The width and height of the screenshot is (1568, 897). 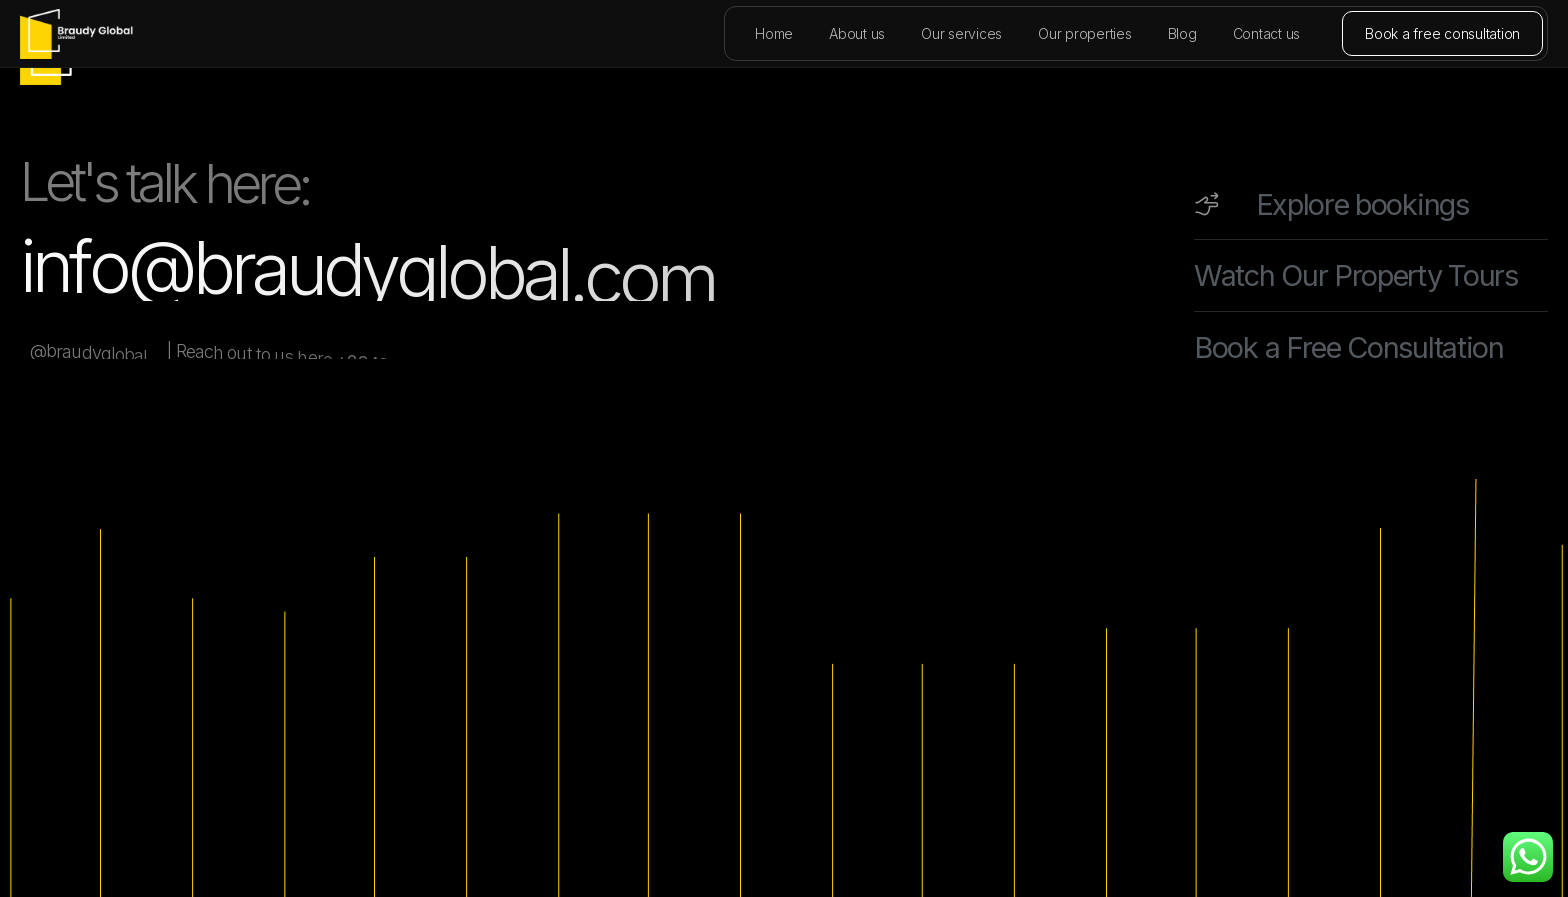 I want to click on Our properties, so click(x=1085, y=33).